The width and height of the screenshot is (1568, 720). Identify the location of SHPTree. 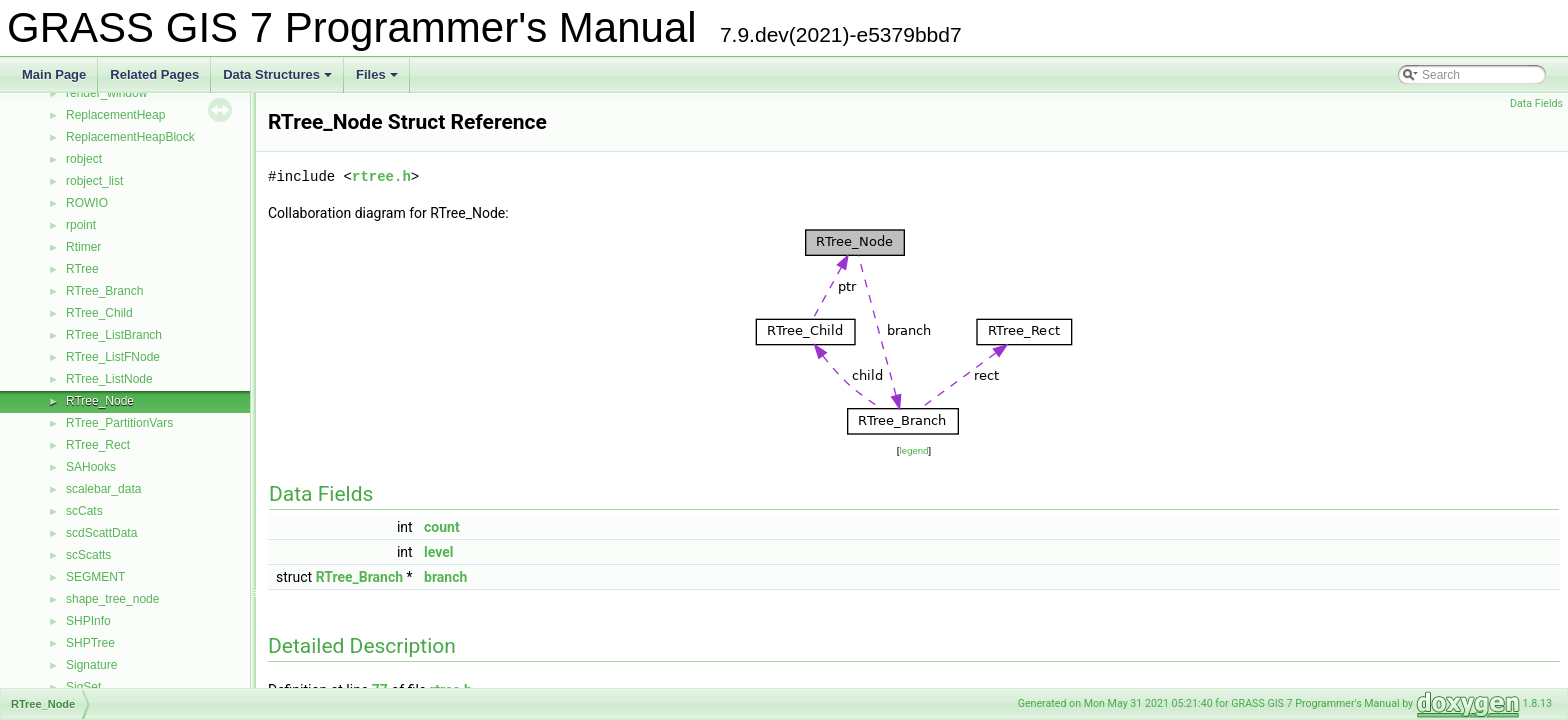
(90, 643).